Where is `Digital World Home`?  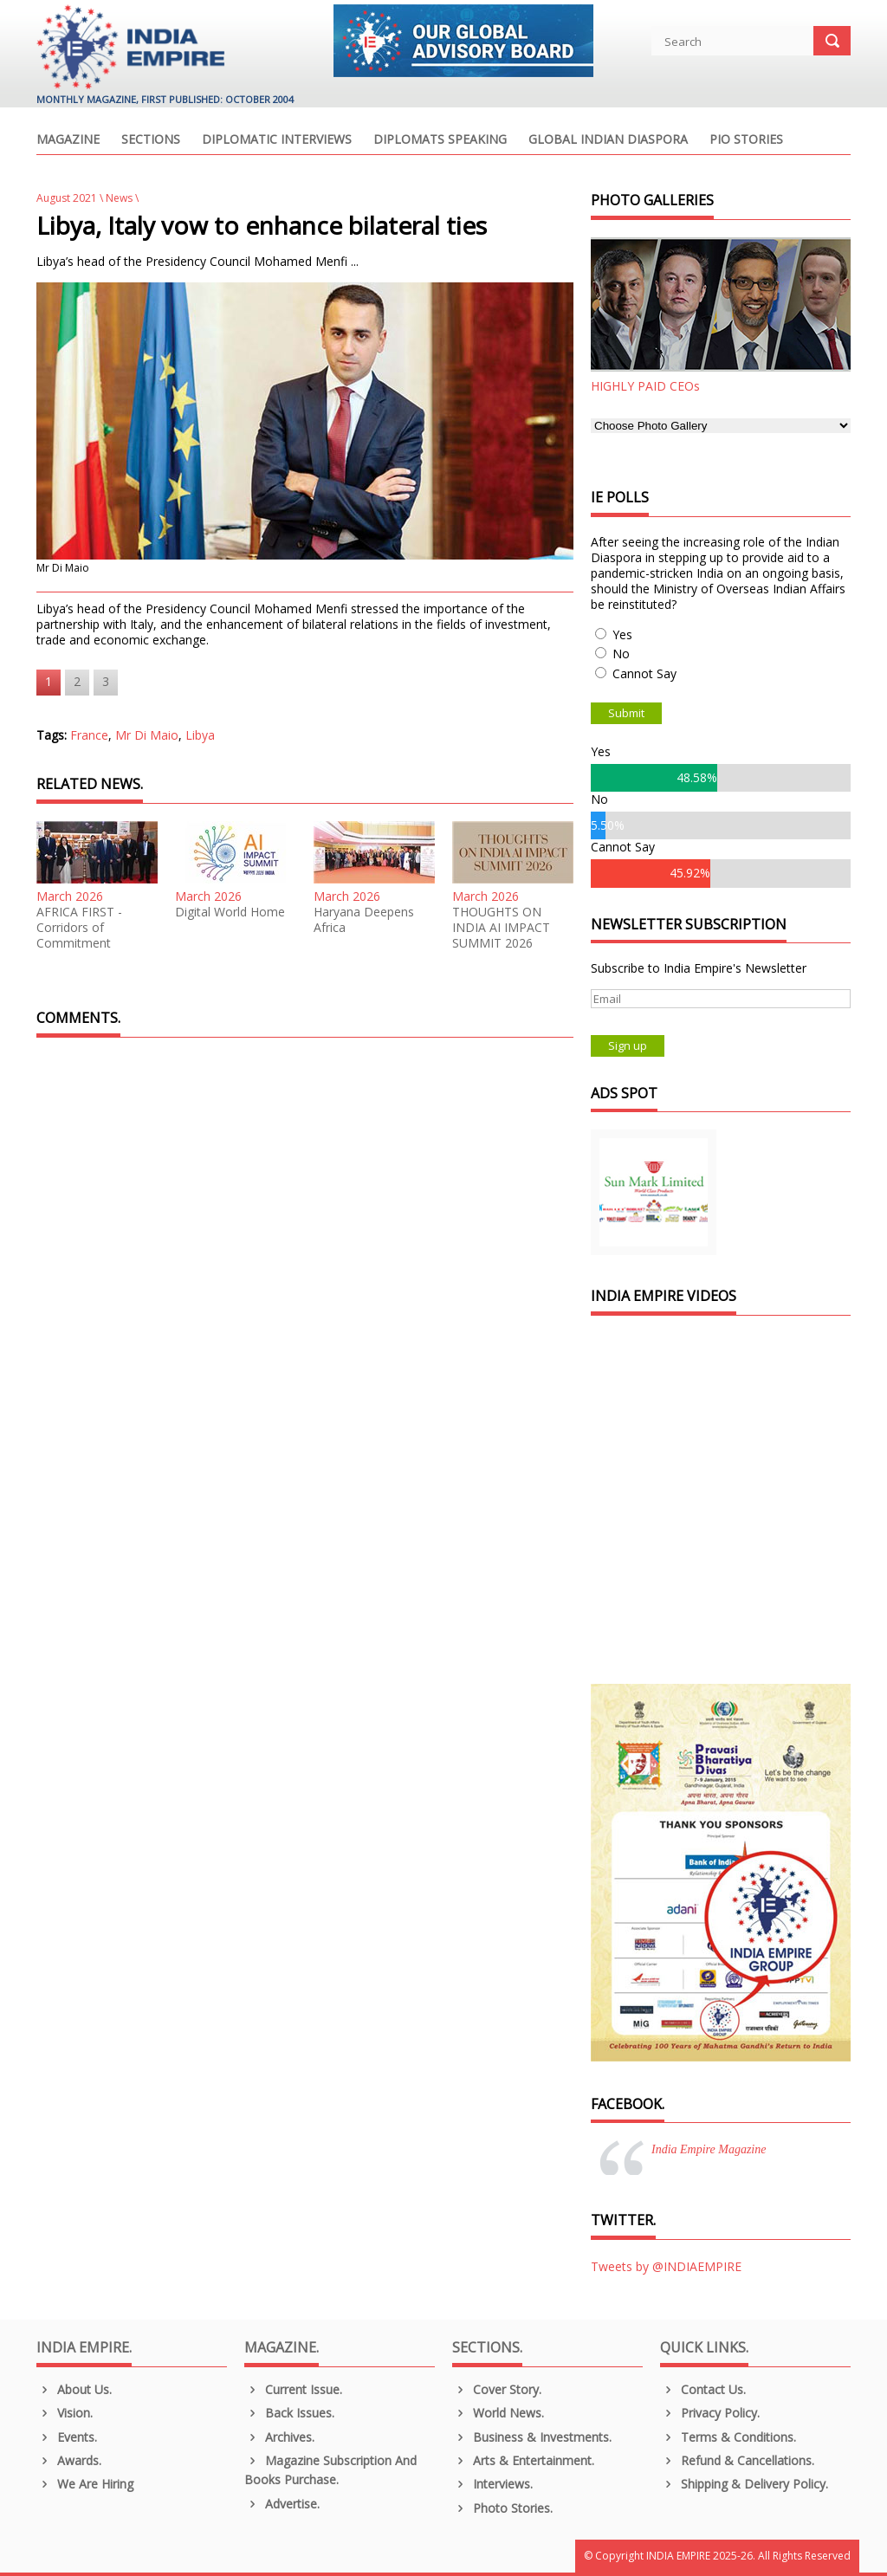 Digital World Home is located at coordinates (230, 912).